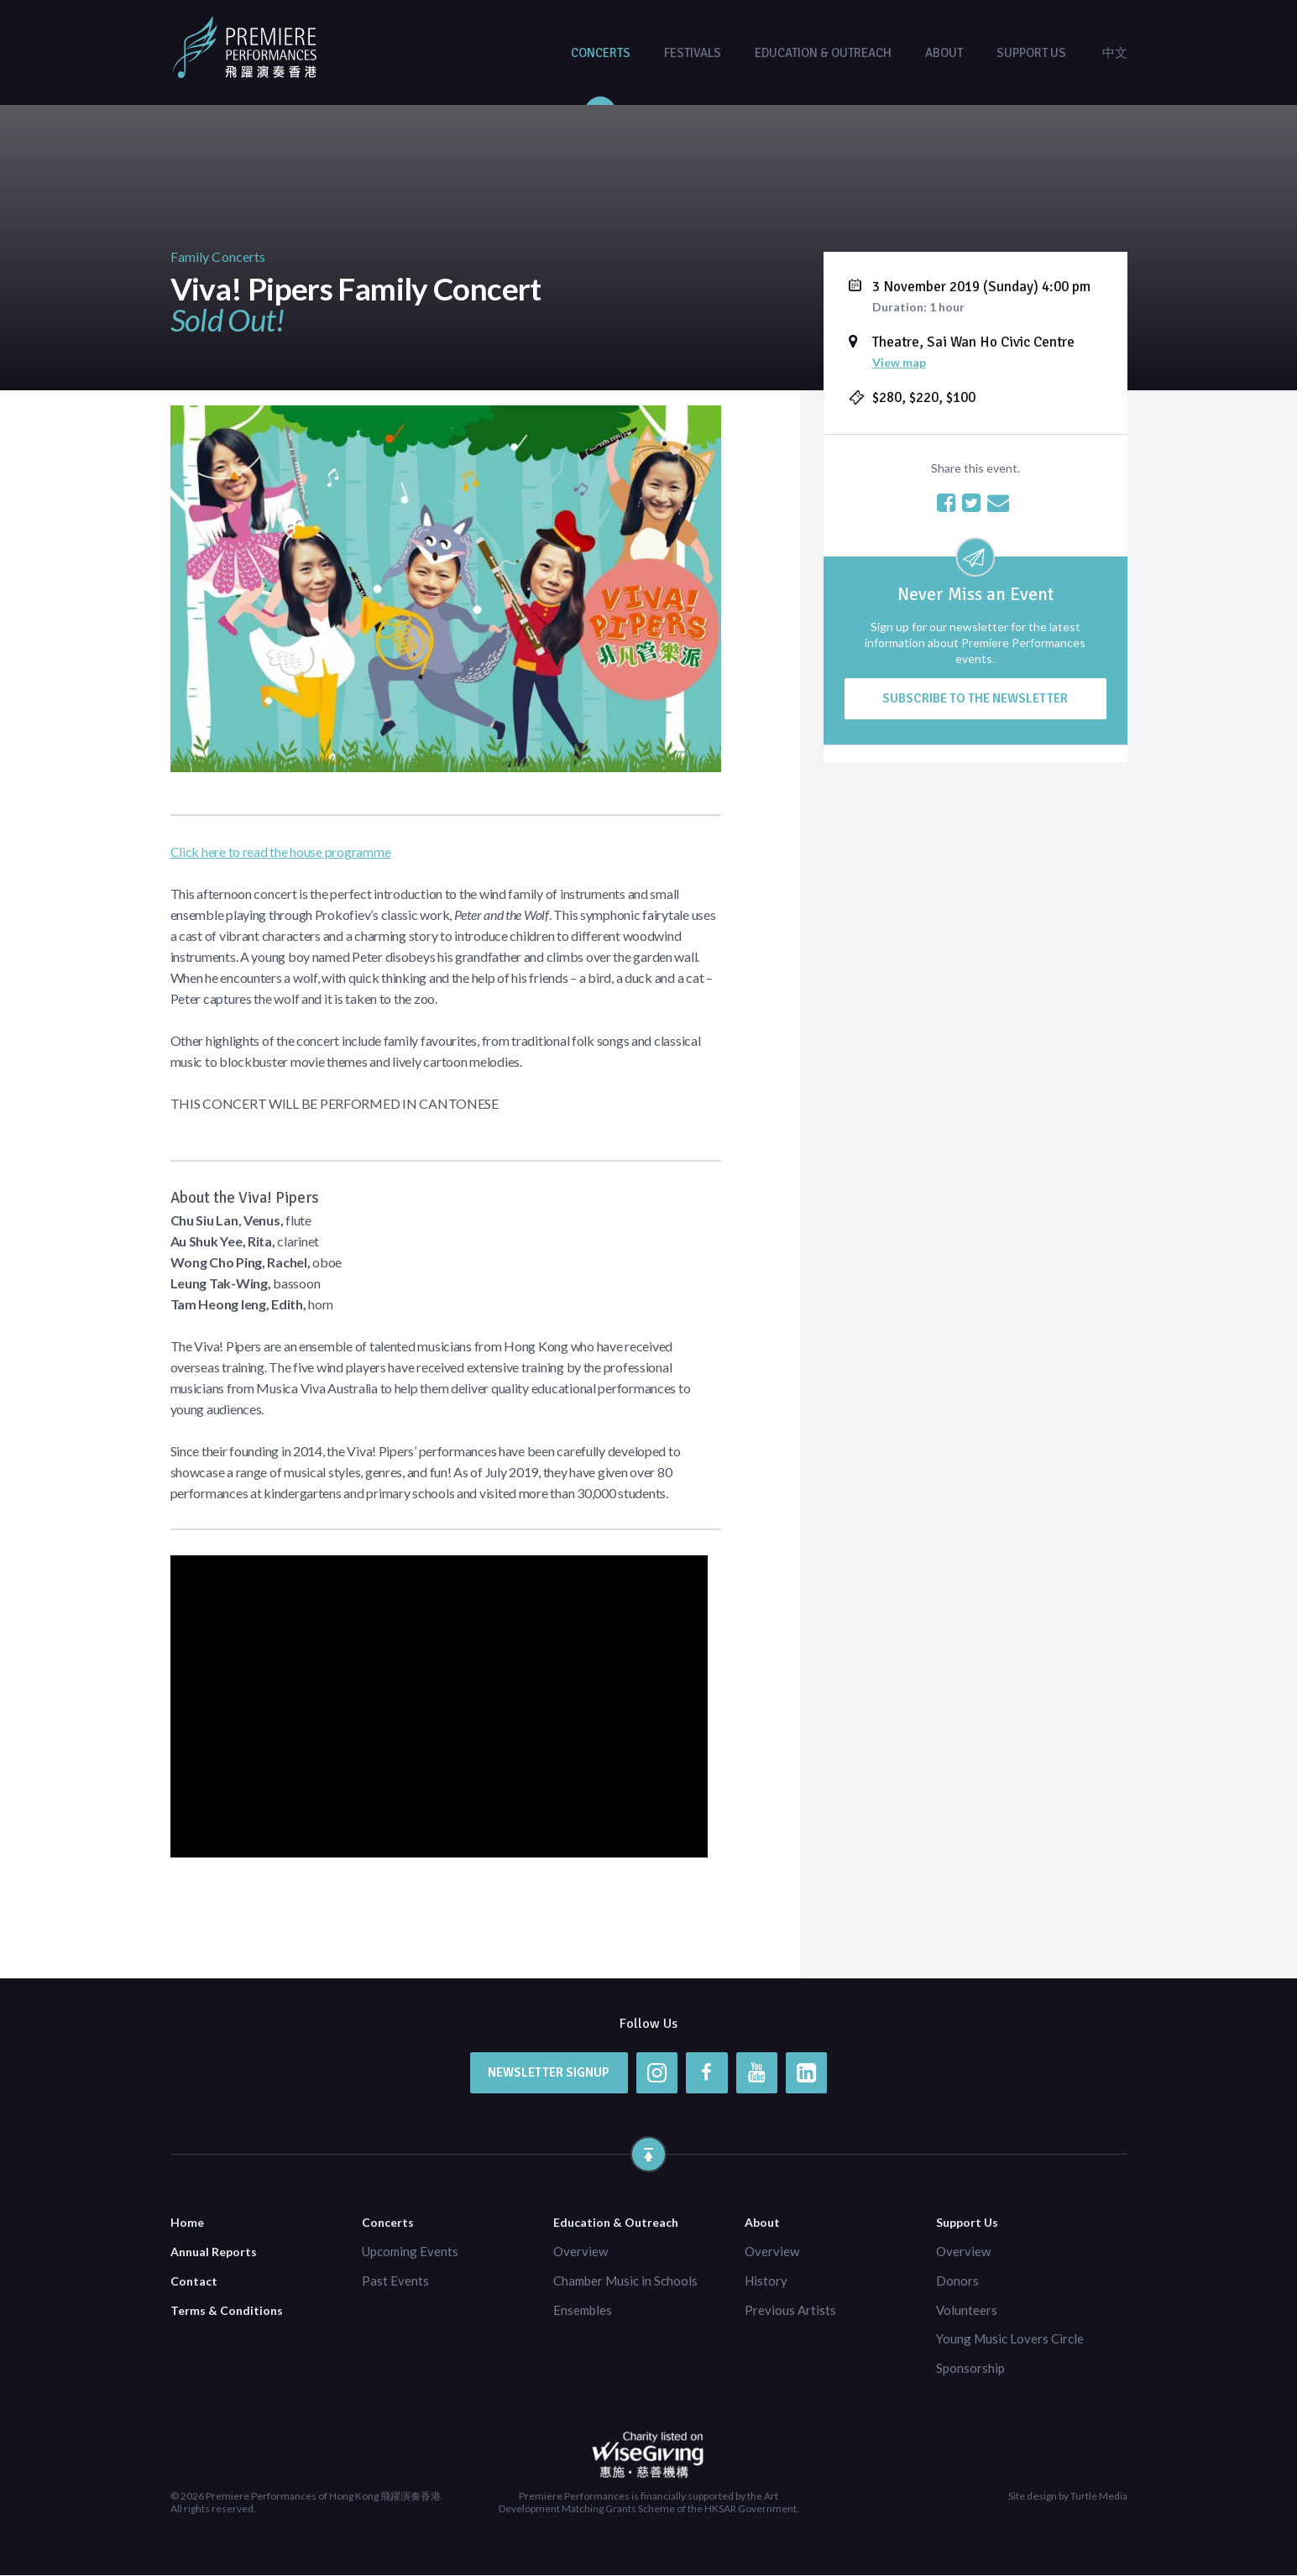  I want to click on Previous Artists, so click(790, 2309).